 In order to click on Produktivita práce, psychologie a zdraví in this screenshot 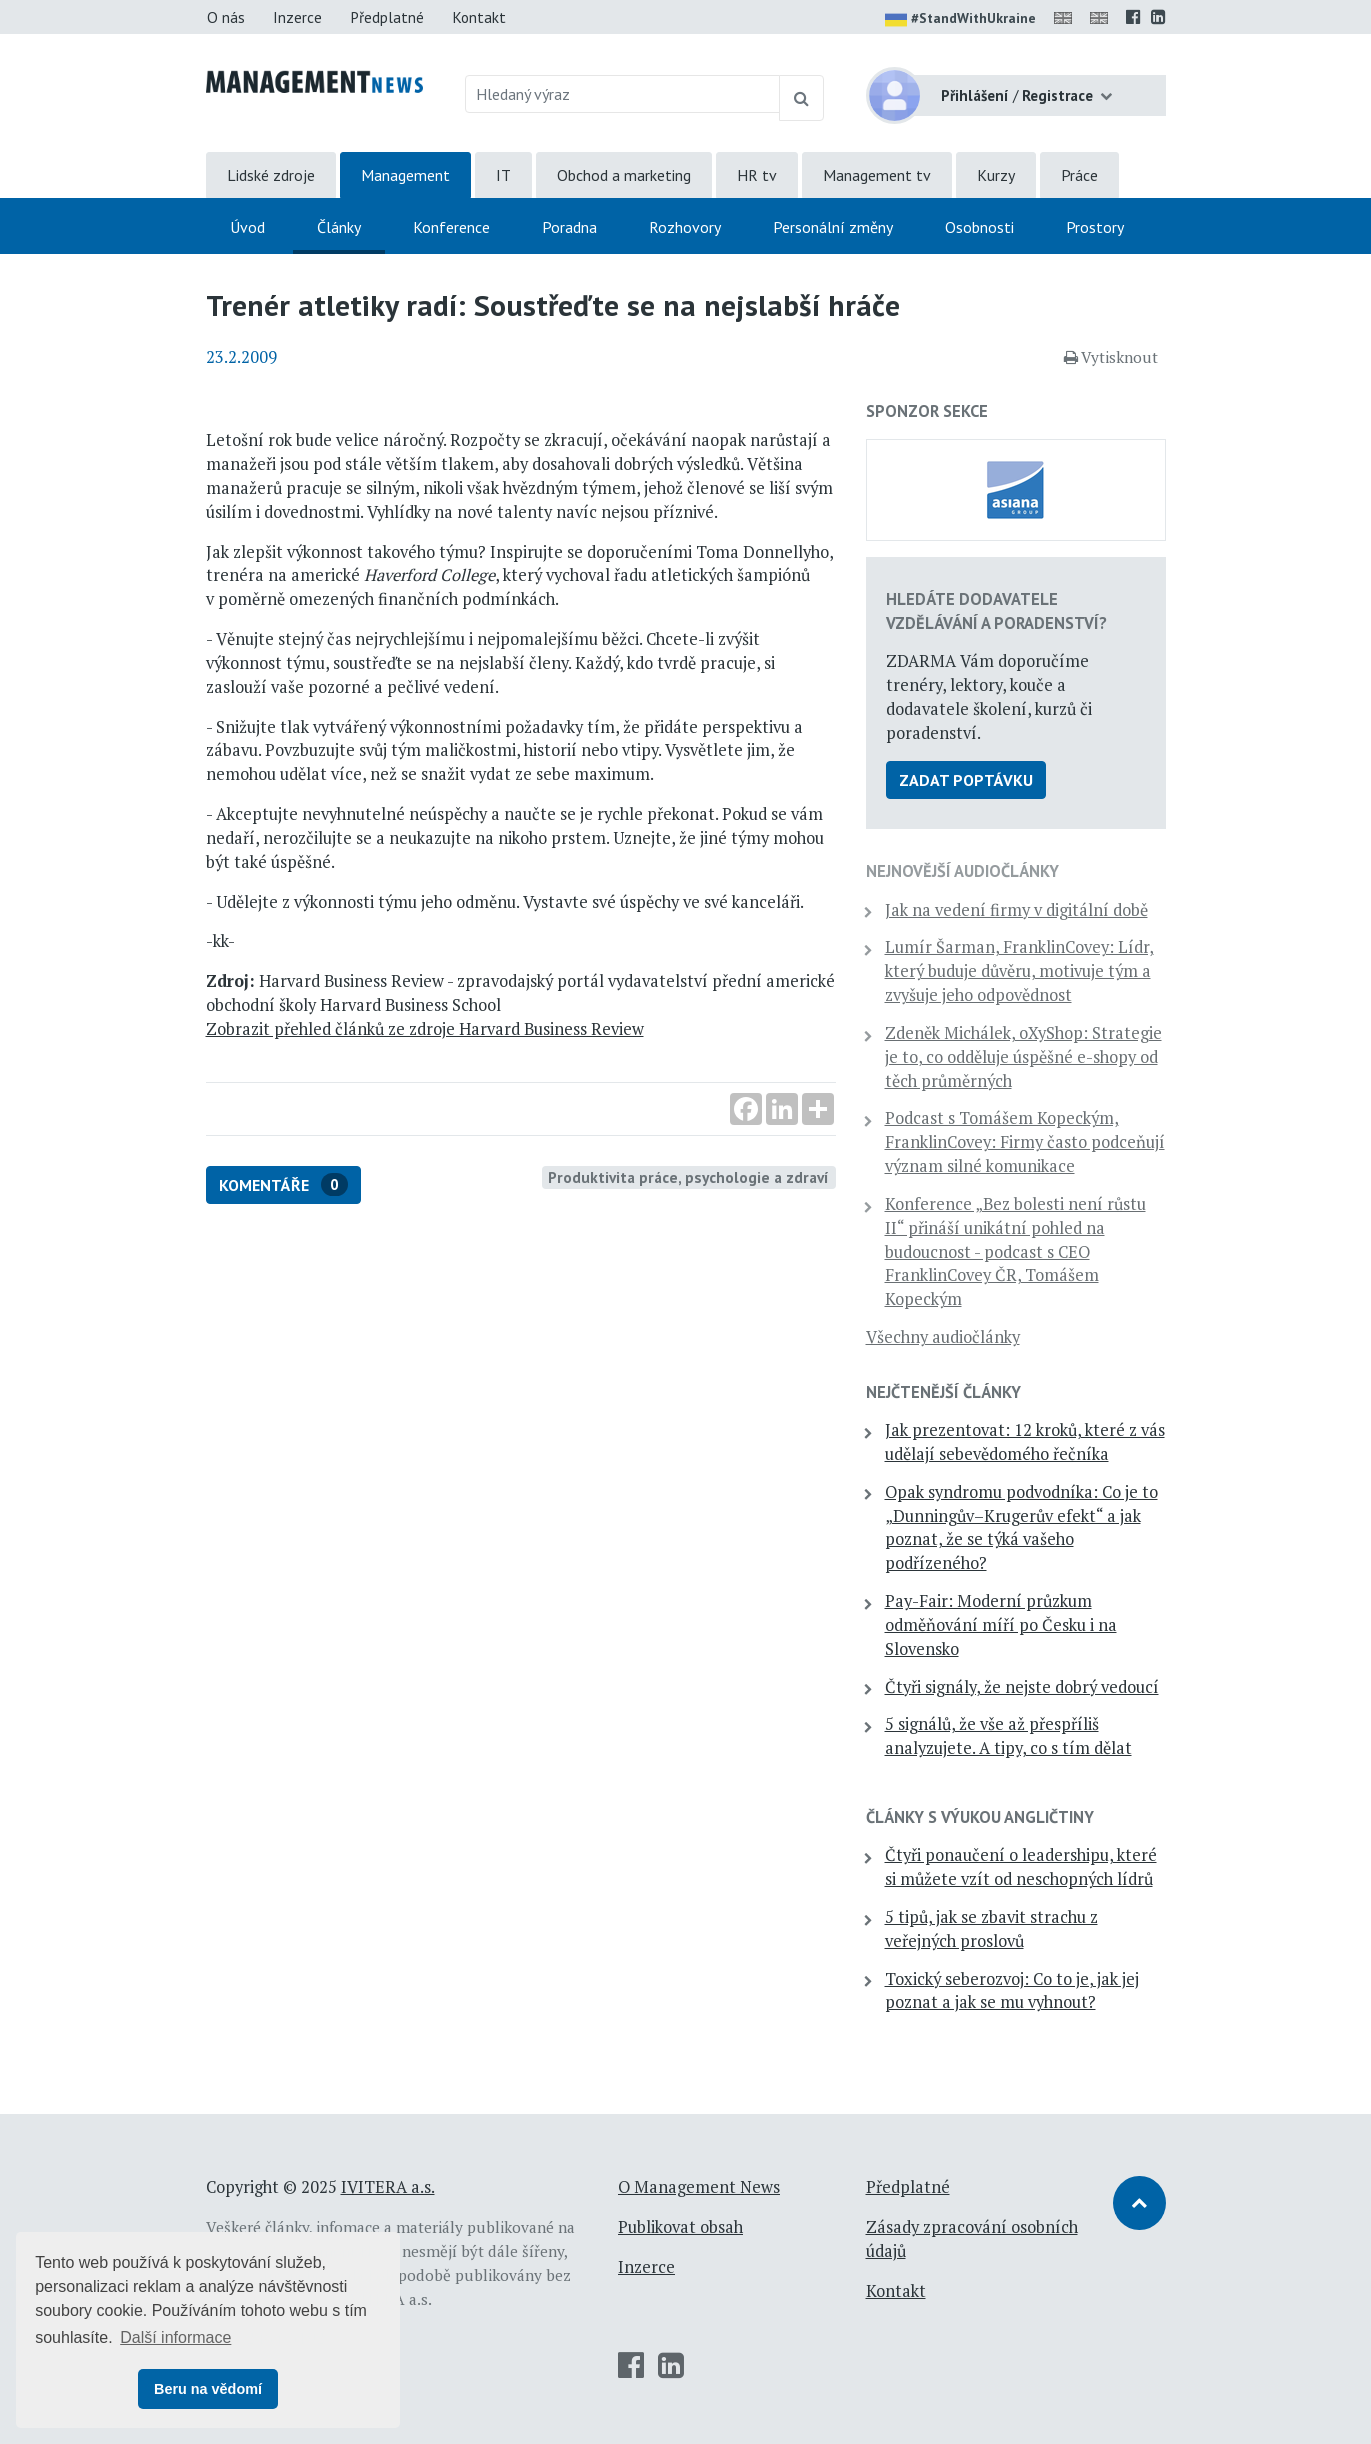, I will do `click(688, 1177)`.